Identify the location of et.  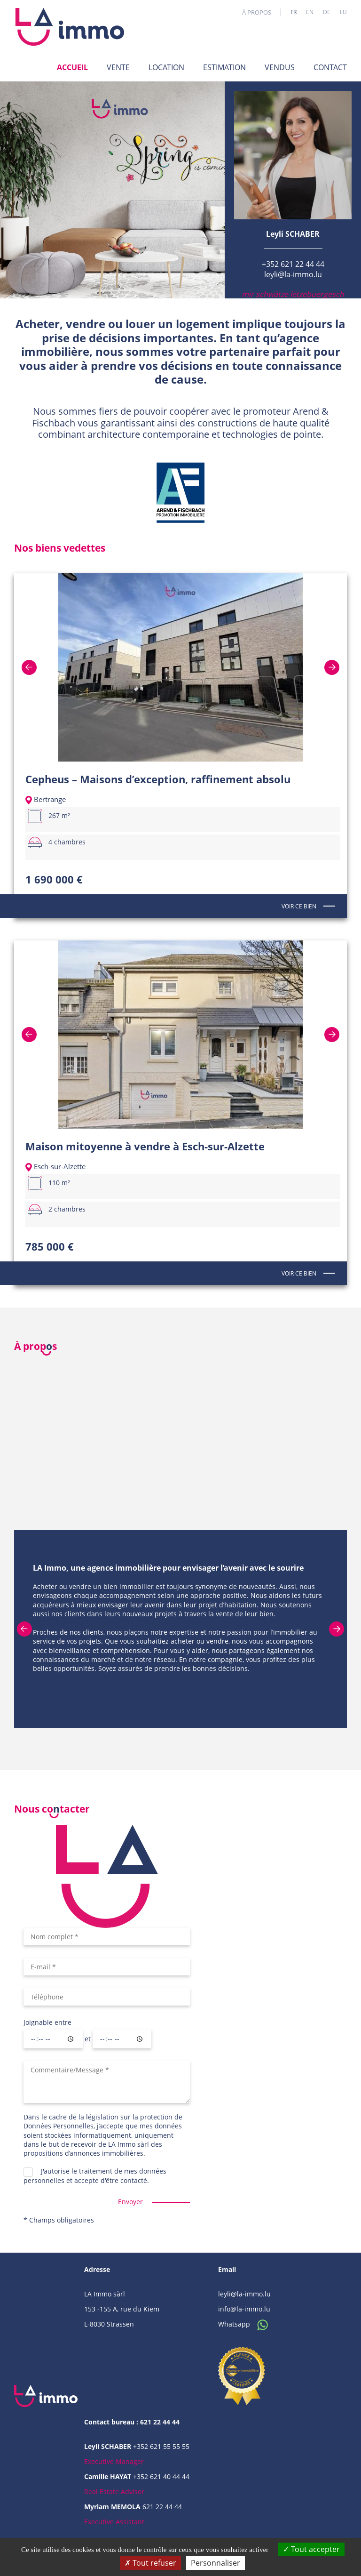
(88, 2039).